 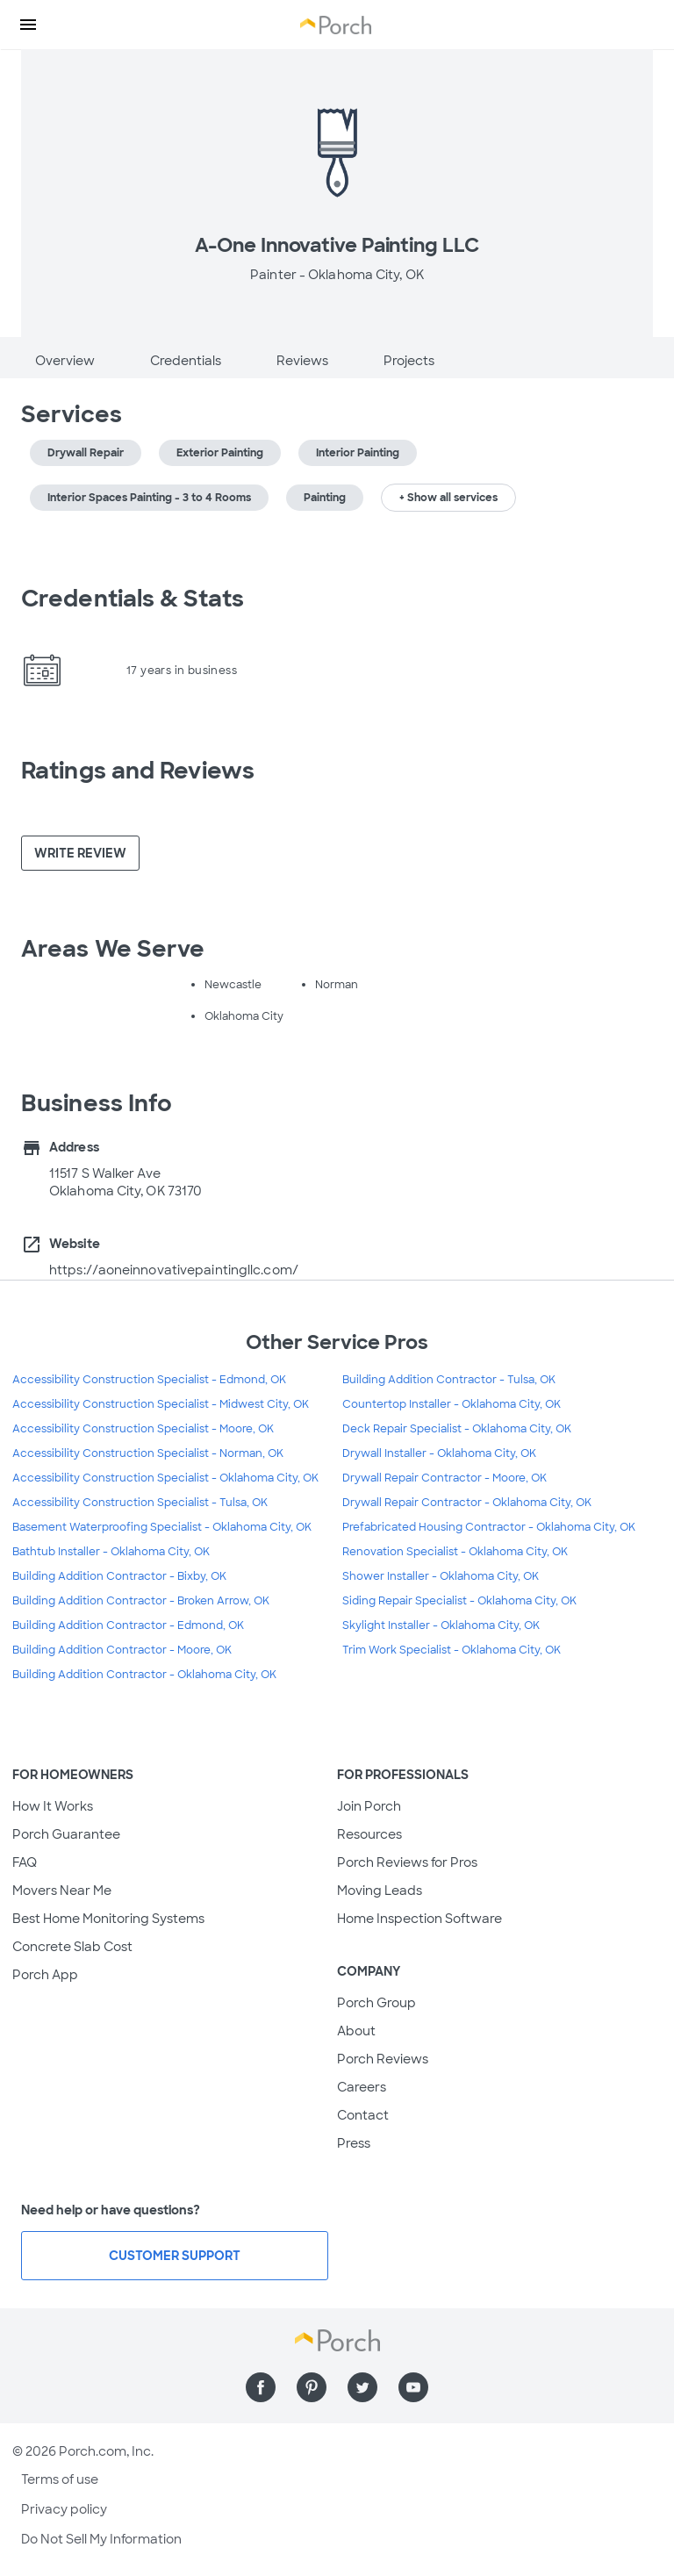 I want to click on Shower Installer - Oklahoma City, OK, so click(x=440, y=1576).